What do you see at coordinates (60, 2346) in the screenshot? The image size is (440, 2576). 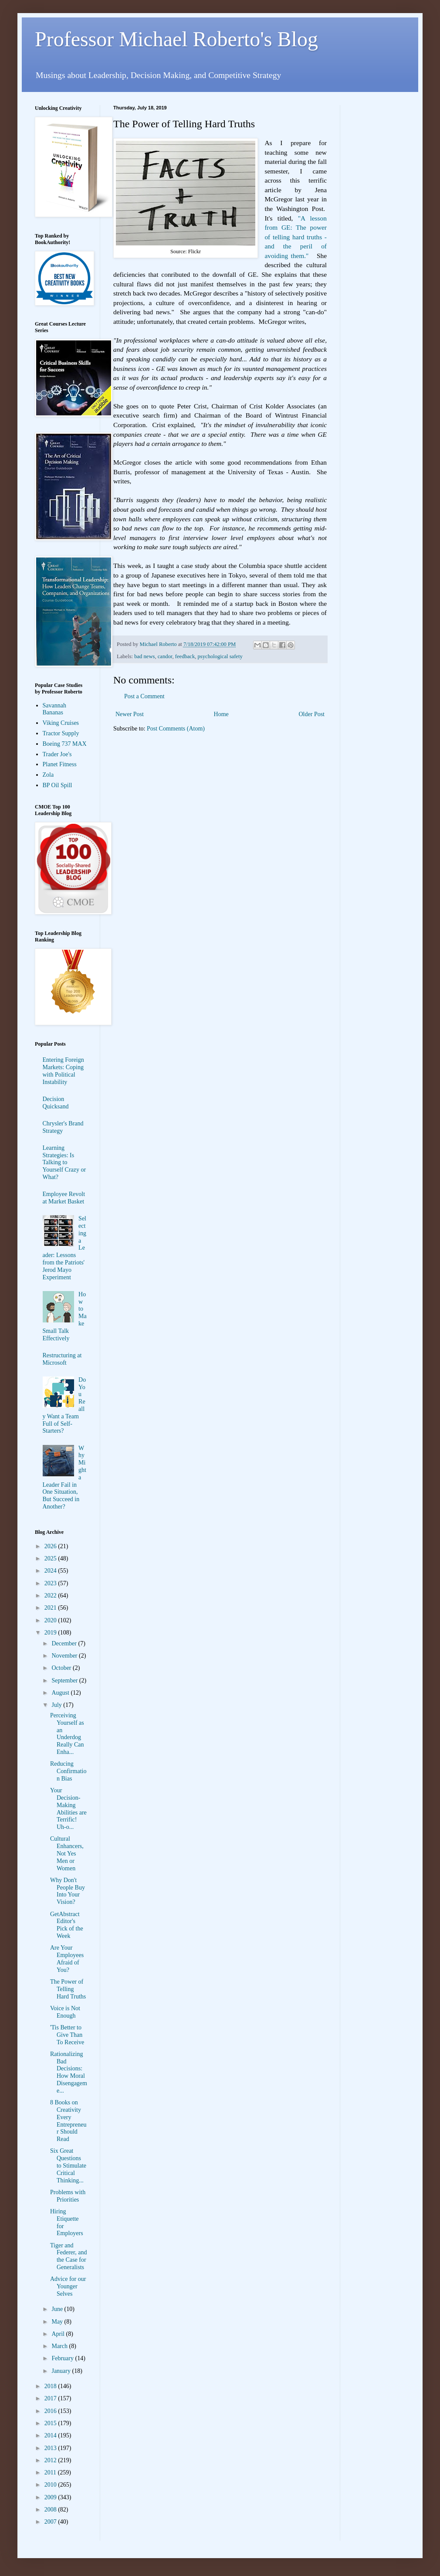 I see `March` at bounding box center [60, 2346].